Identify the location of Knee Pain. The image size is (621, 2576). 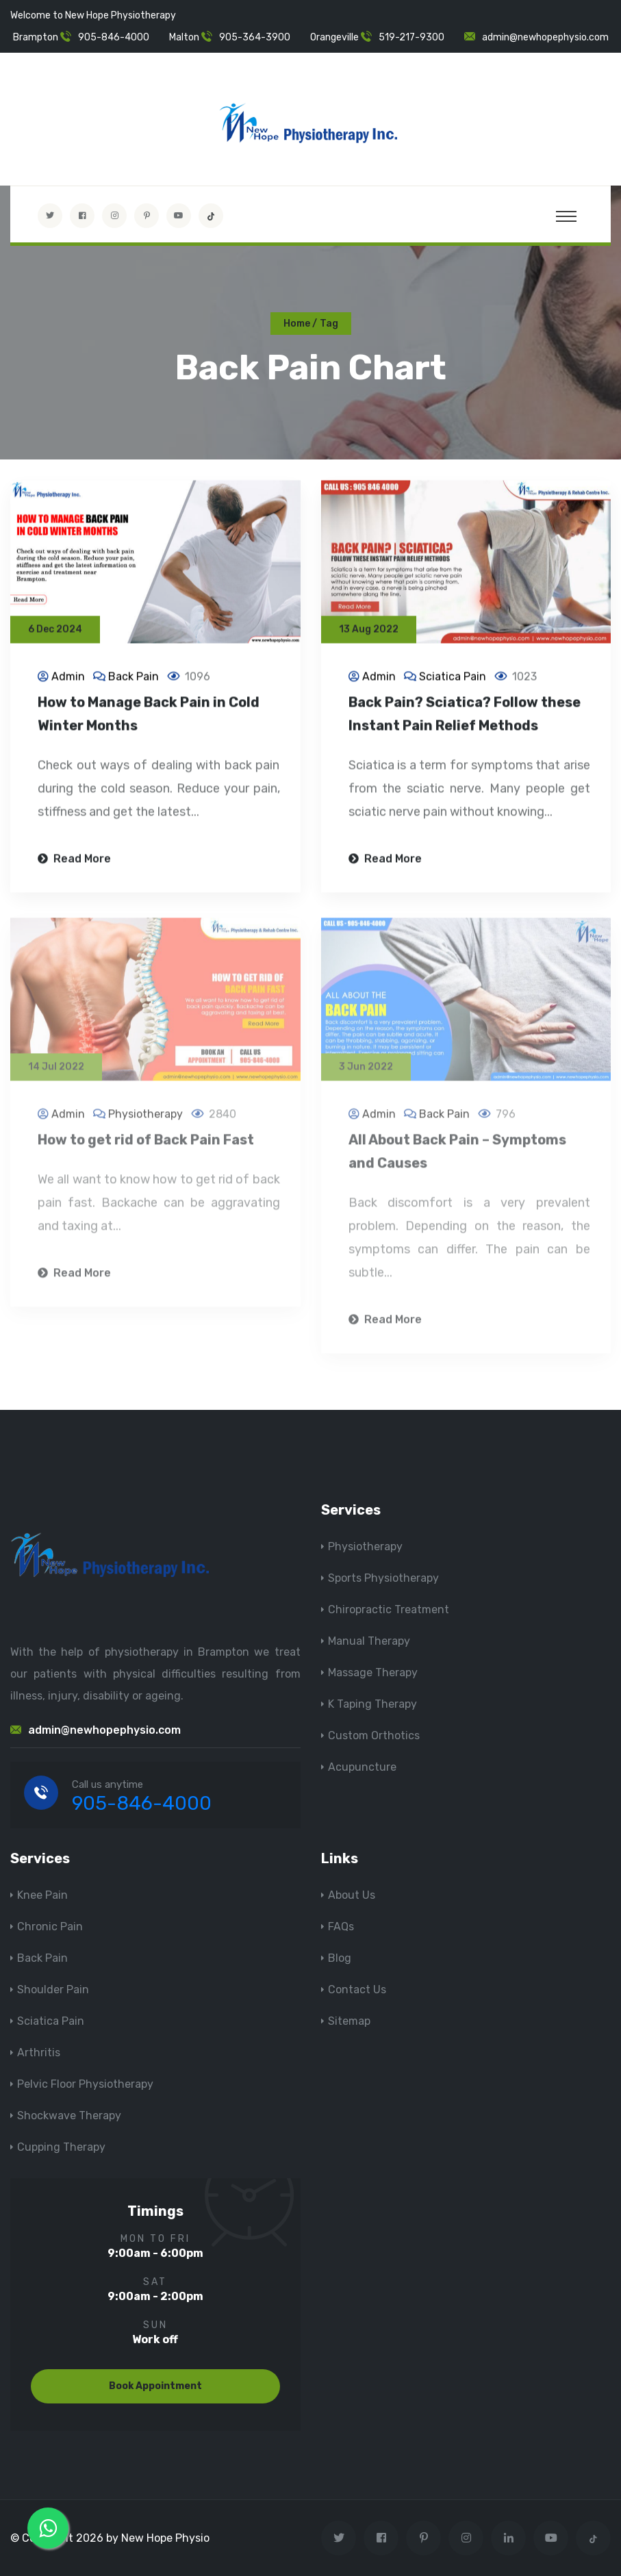
(42, 1895).